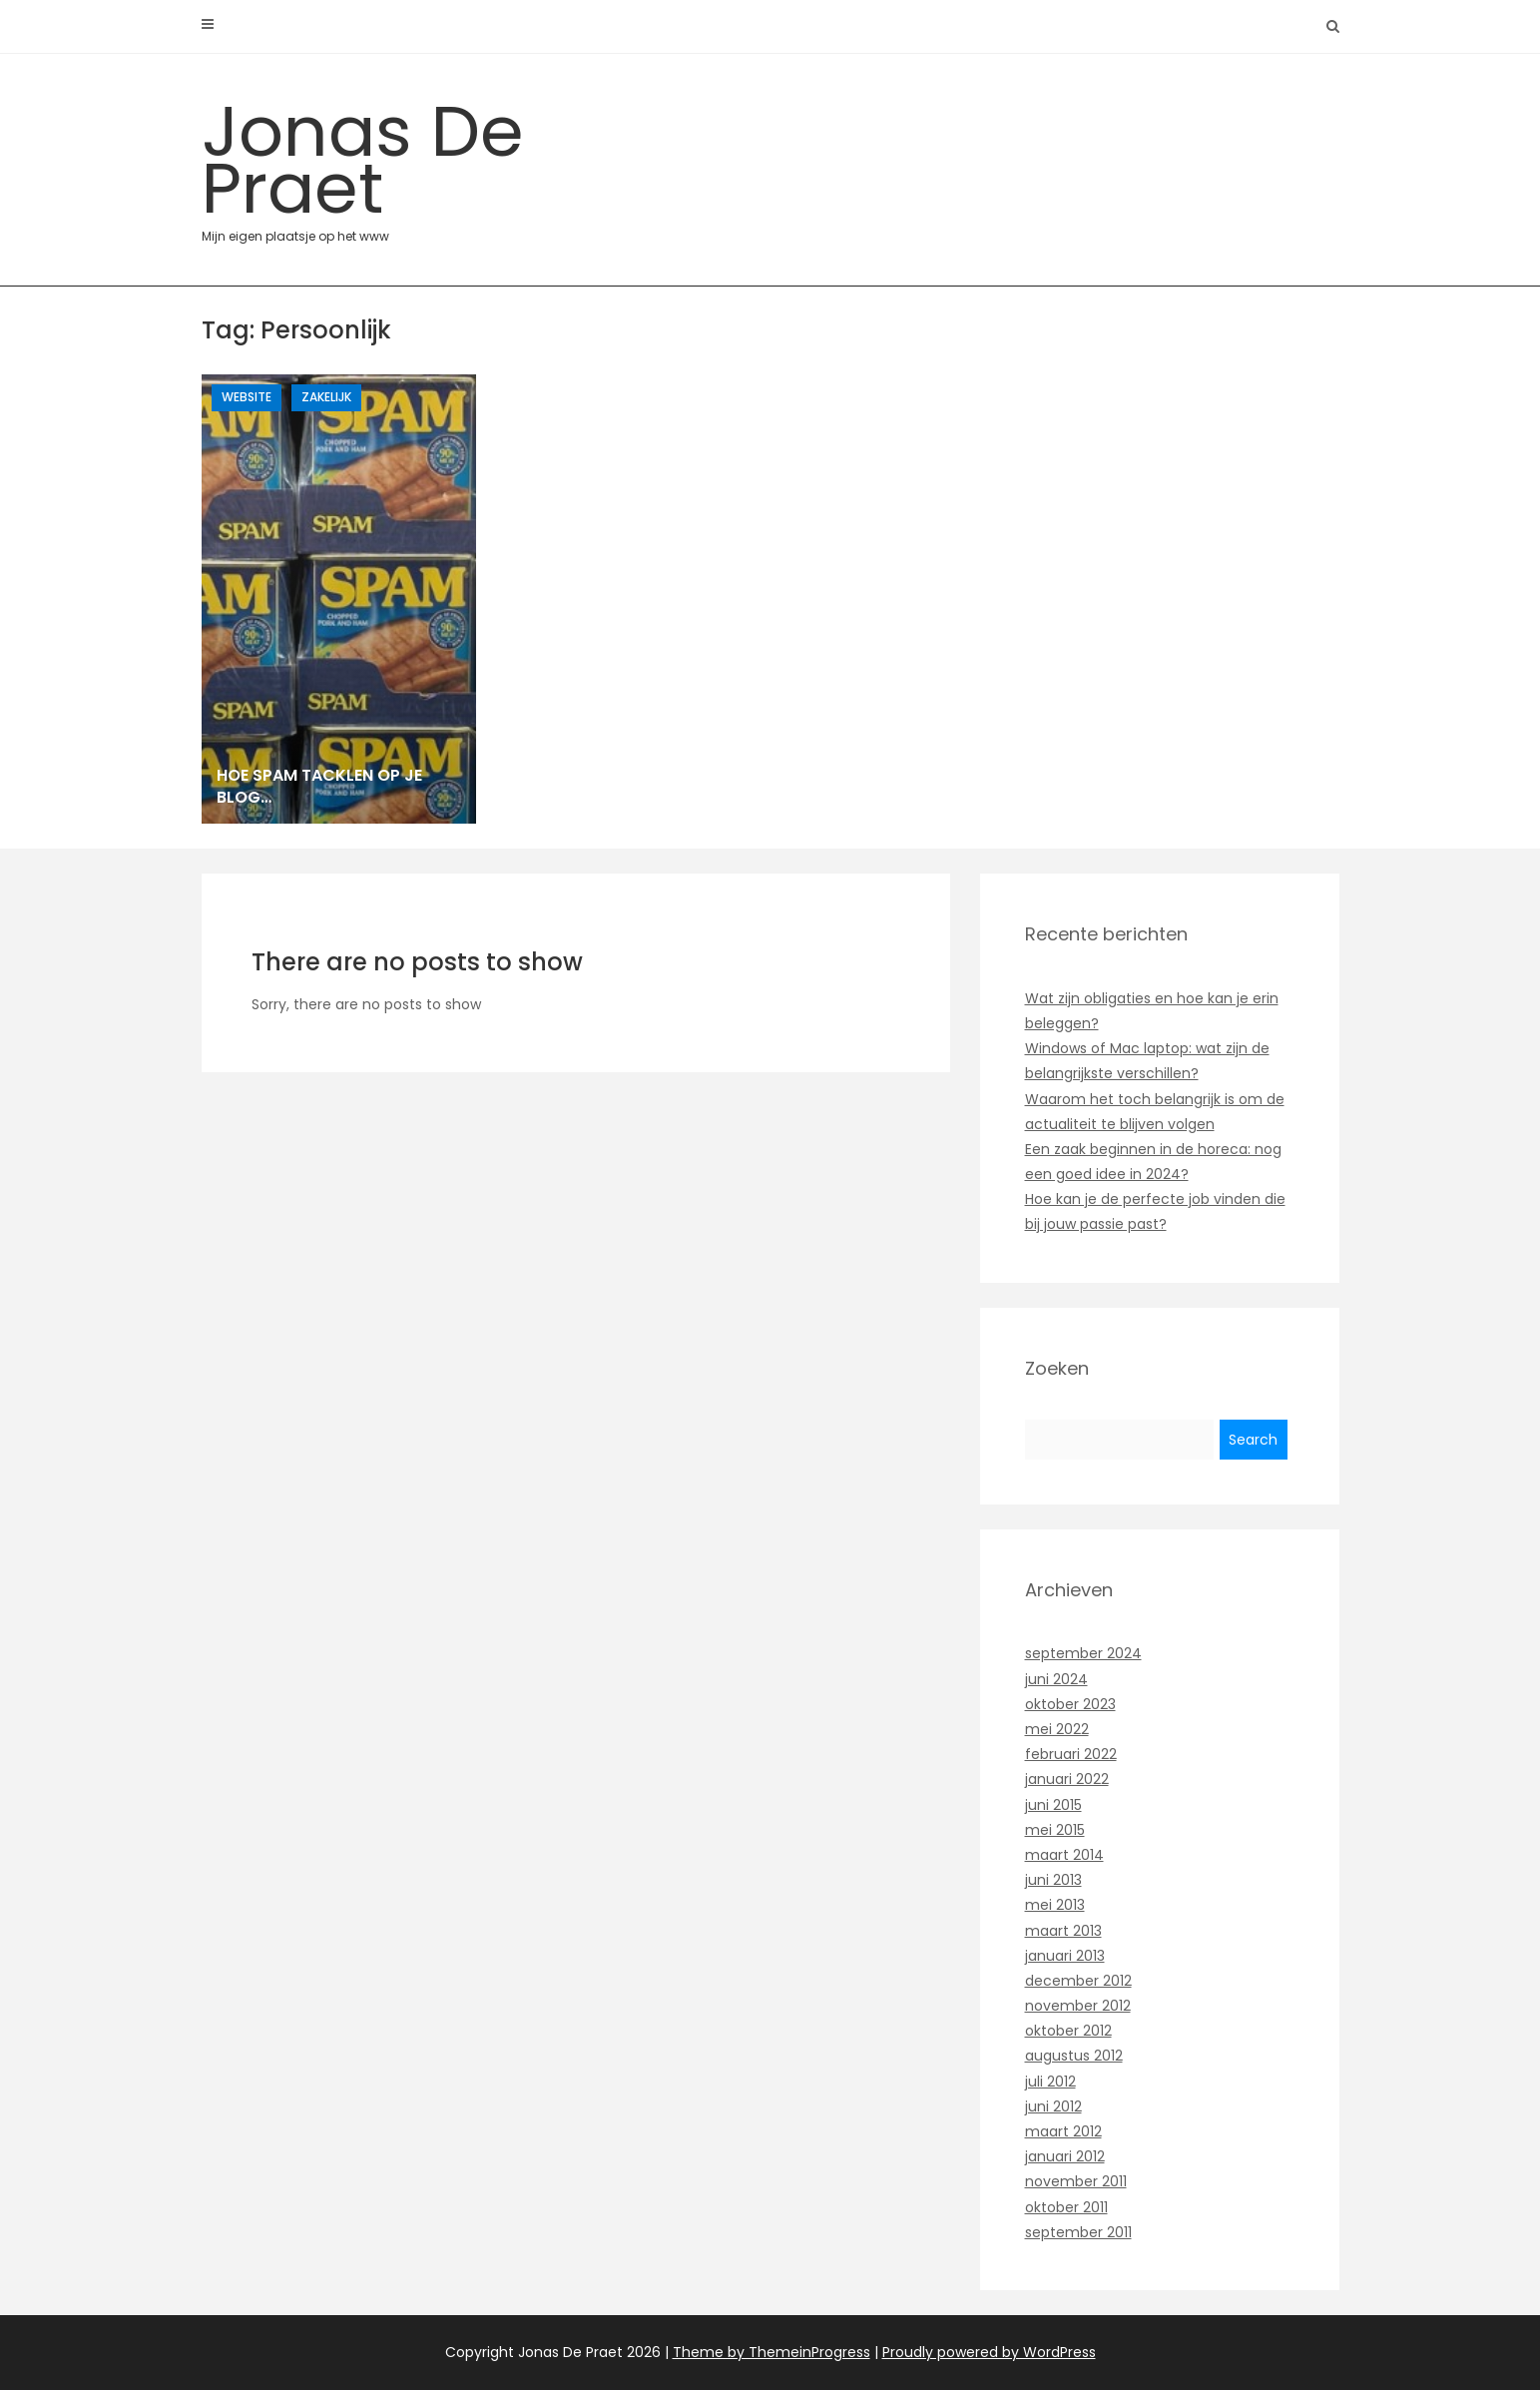 The height and width of the screenshot is (2390, 1540). I want to click on maart 2014, so click(1064, 1855).